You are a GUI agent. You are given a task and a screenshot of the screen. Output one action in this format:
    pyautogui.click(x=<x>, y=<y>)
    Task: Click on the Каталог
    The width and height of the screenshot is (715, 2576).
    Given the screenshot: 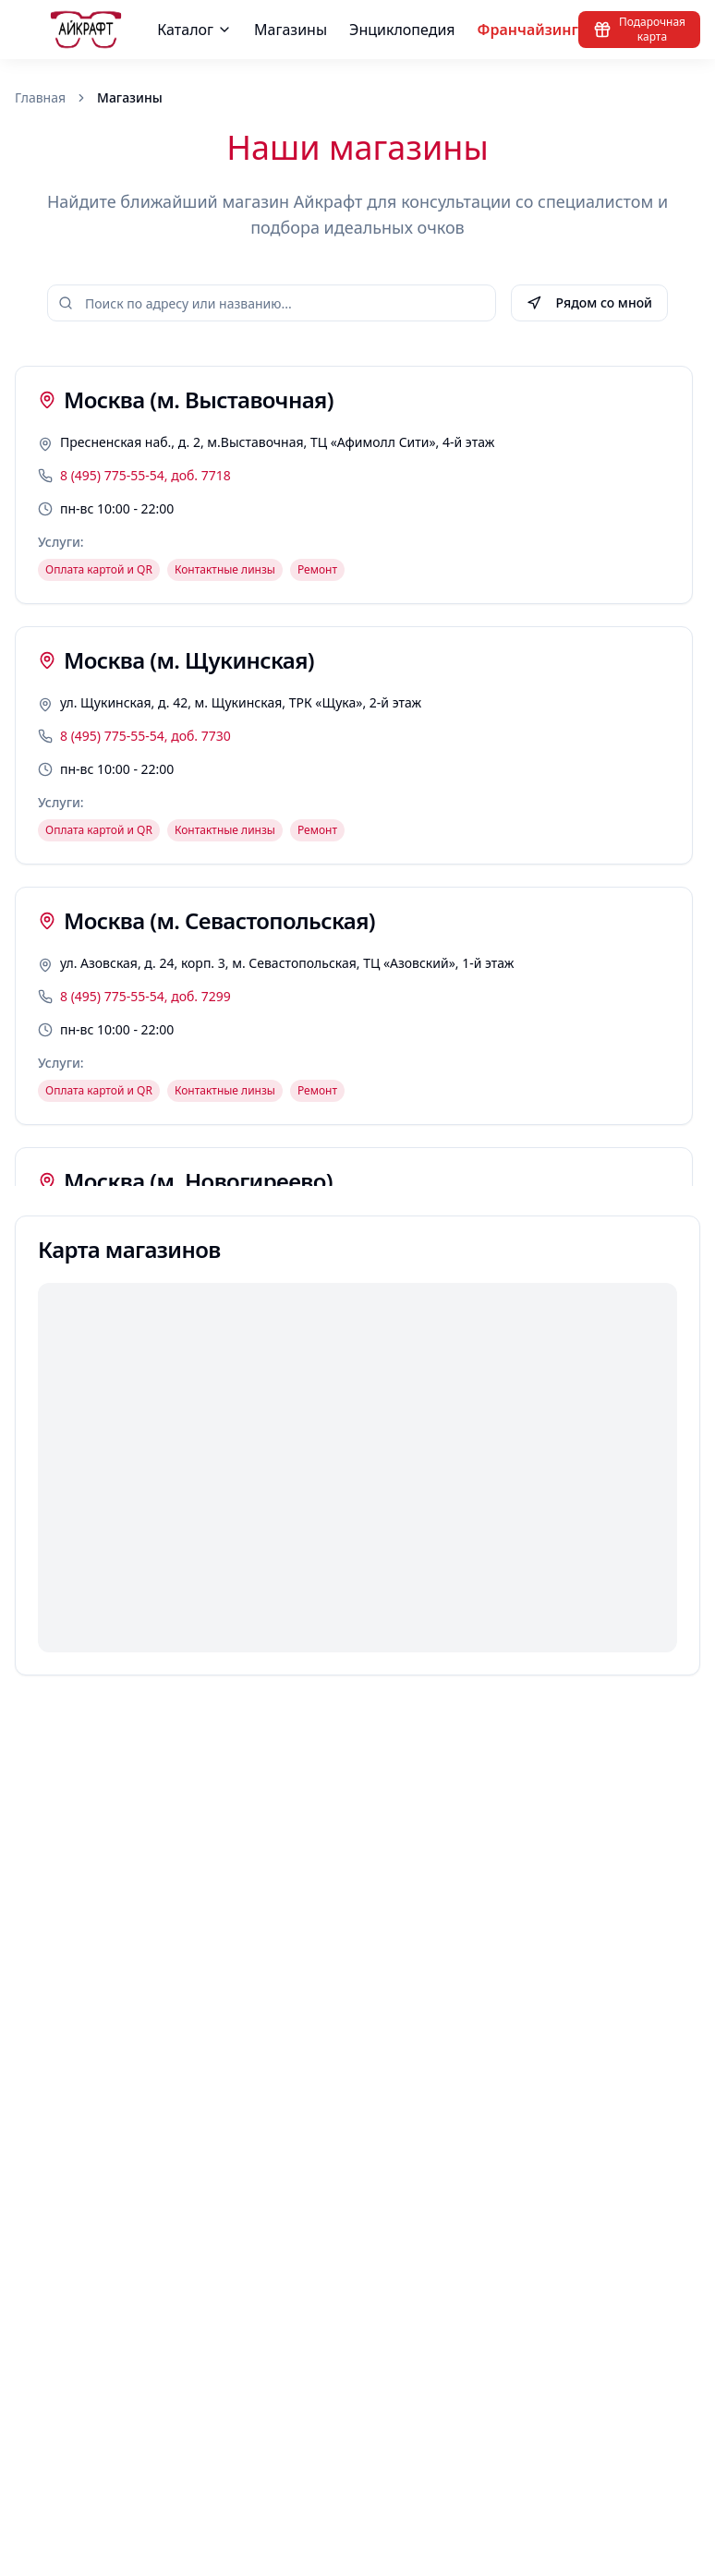 What is the action you would take?
    pyautogui.click(x=194, y=29)
    